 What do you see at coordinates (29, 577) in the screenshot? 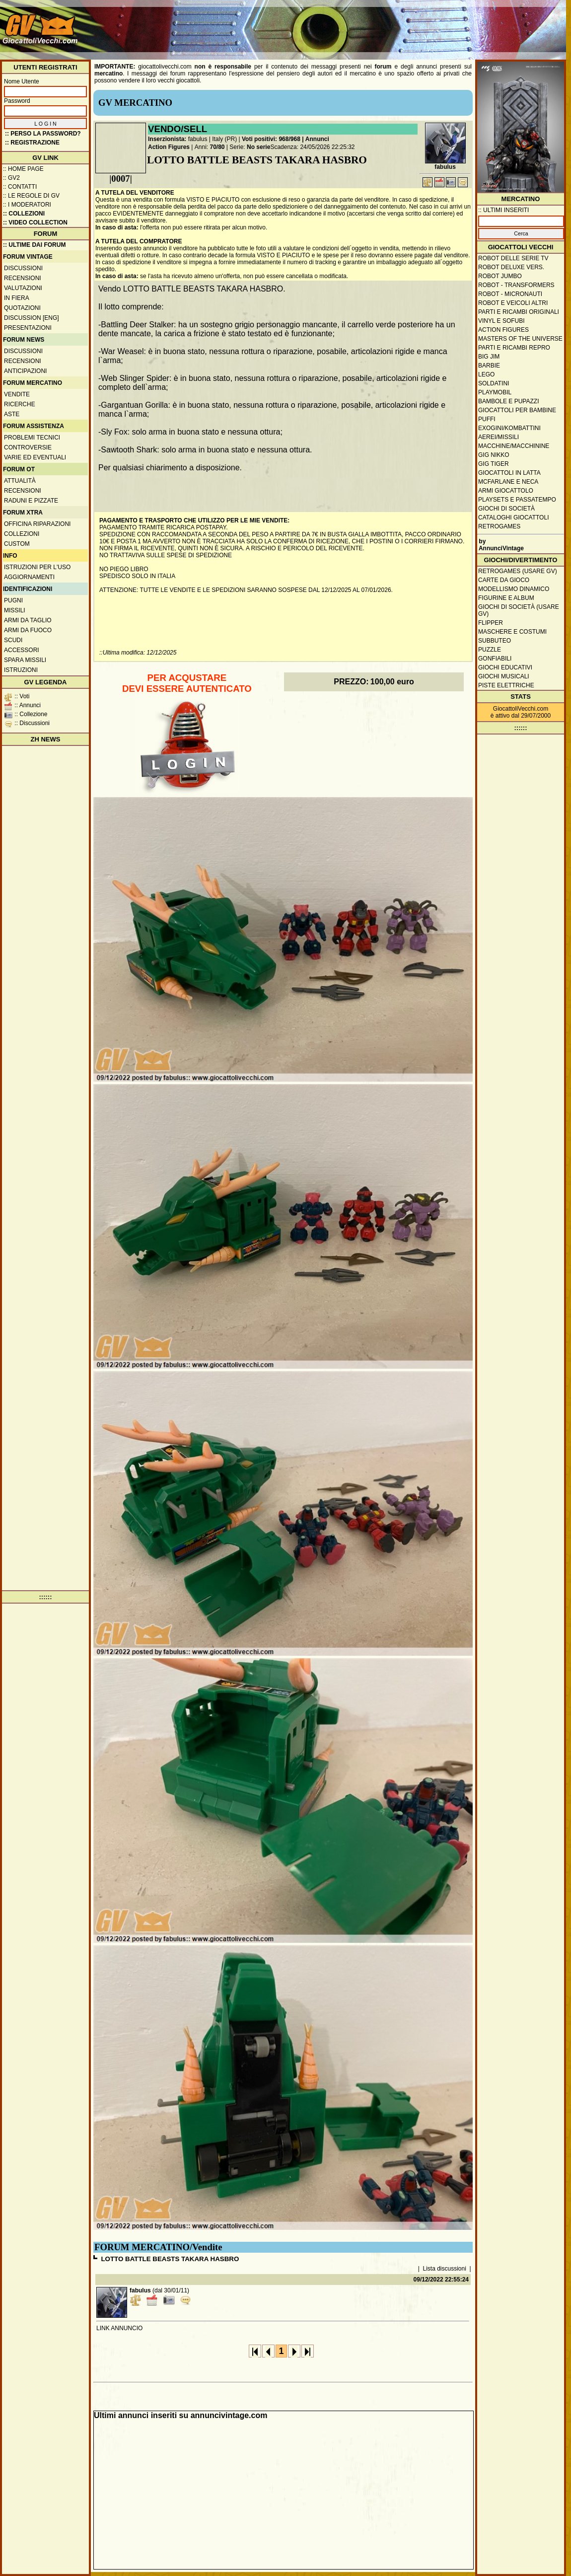
I see `Aggiornamenti` at bounding box center [29, 577].